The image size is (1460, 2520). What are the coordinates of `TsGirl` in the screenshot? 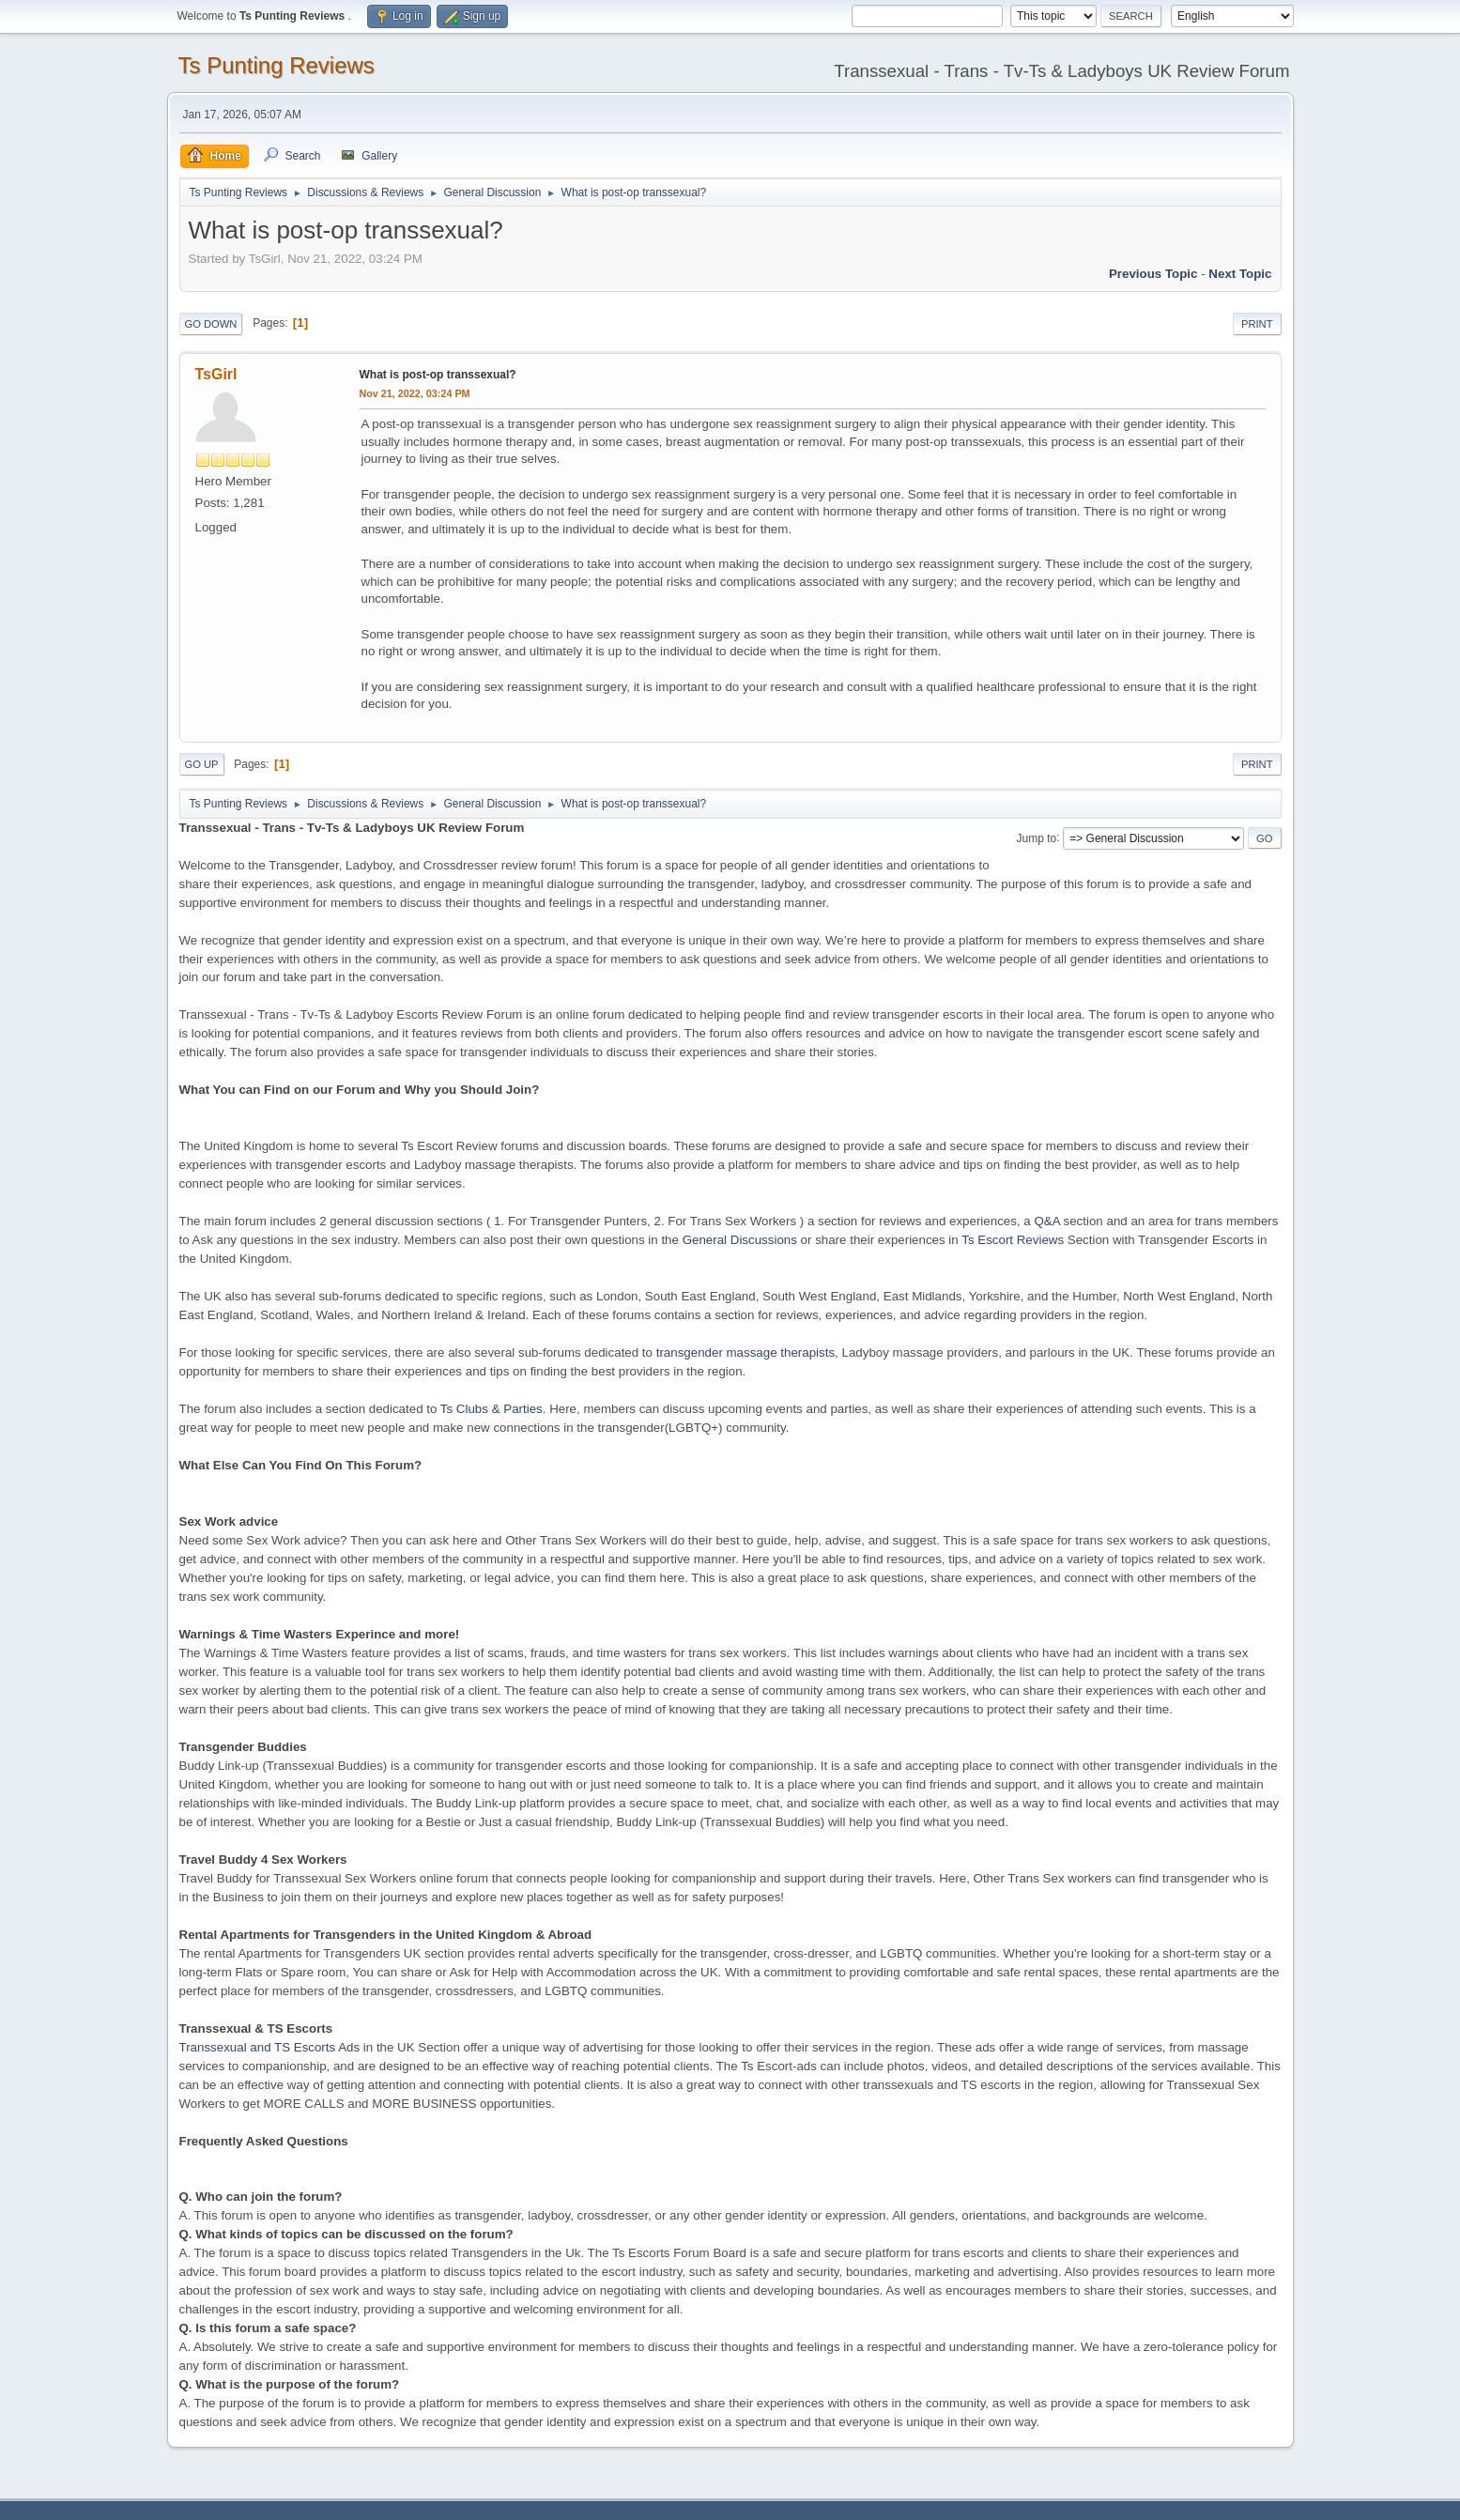 It's located at (216, 374).